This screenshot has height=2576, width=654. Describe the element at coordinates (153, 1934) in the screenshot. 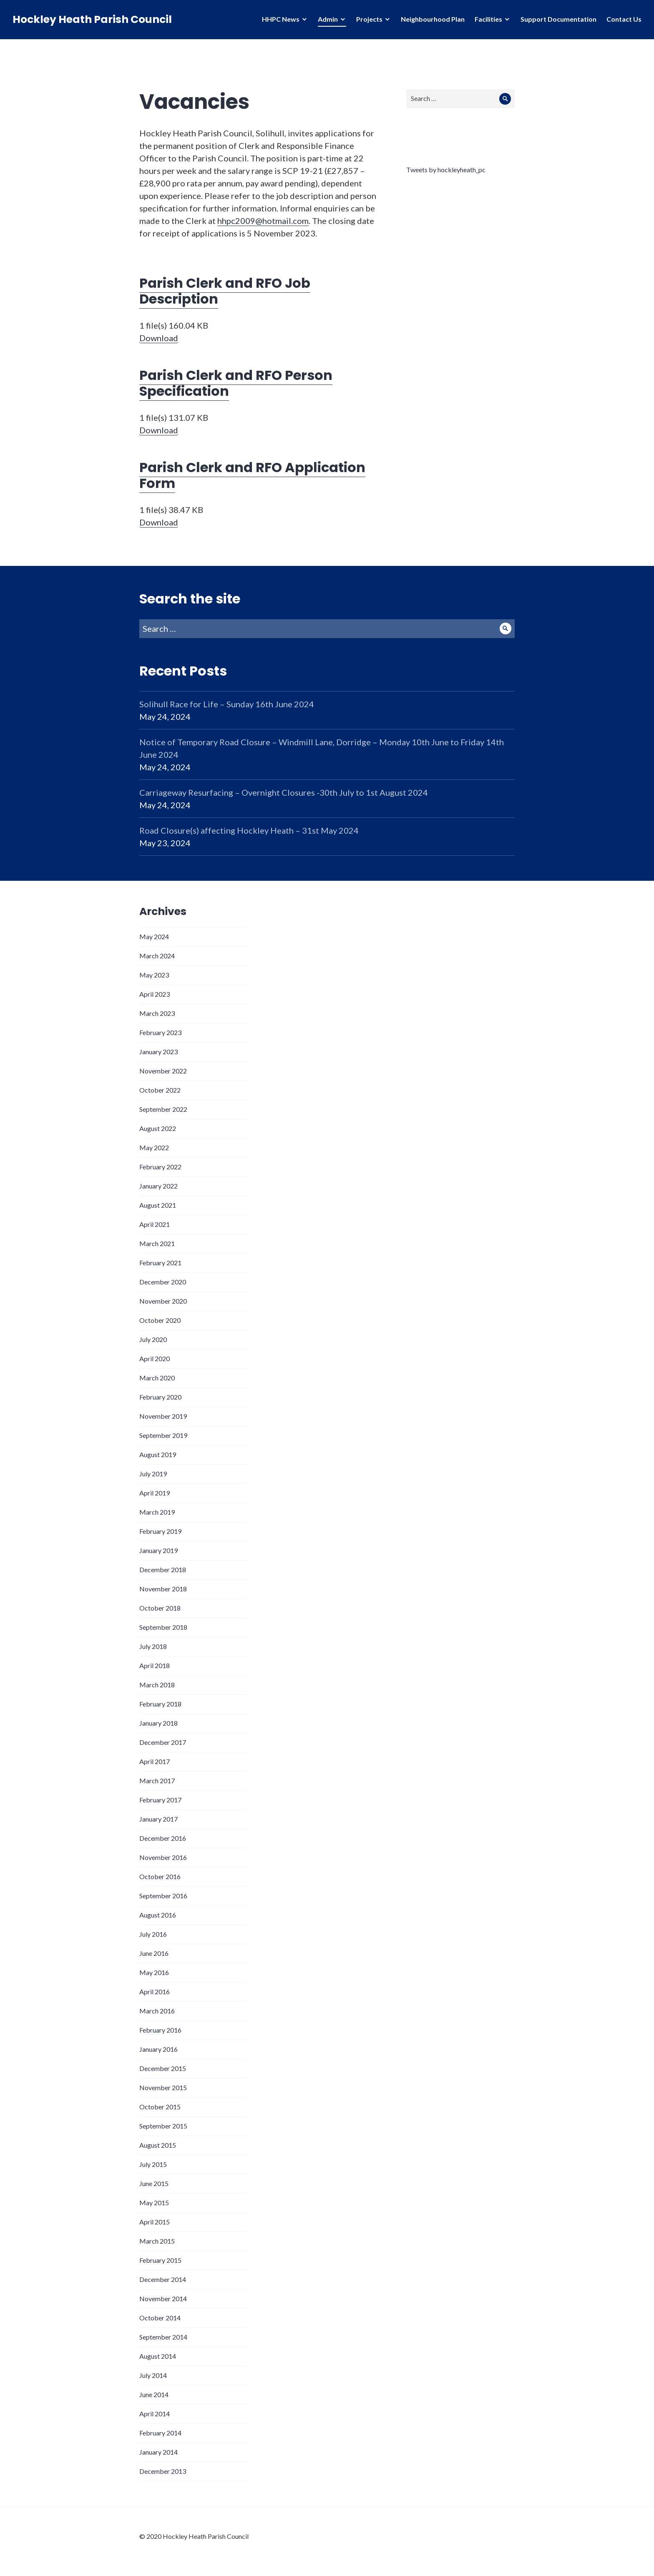

I see `July 2016` at that location.